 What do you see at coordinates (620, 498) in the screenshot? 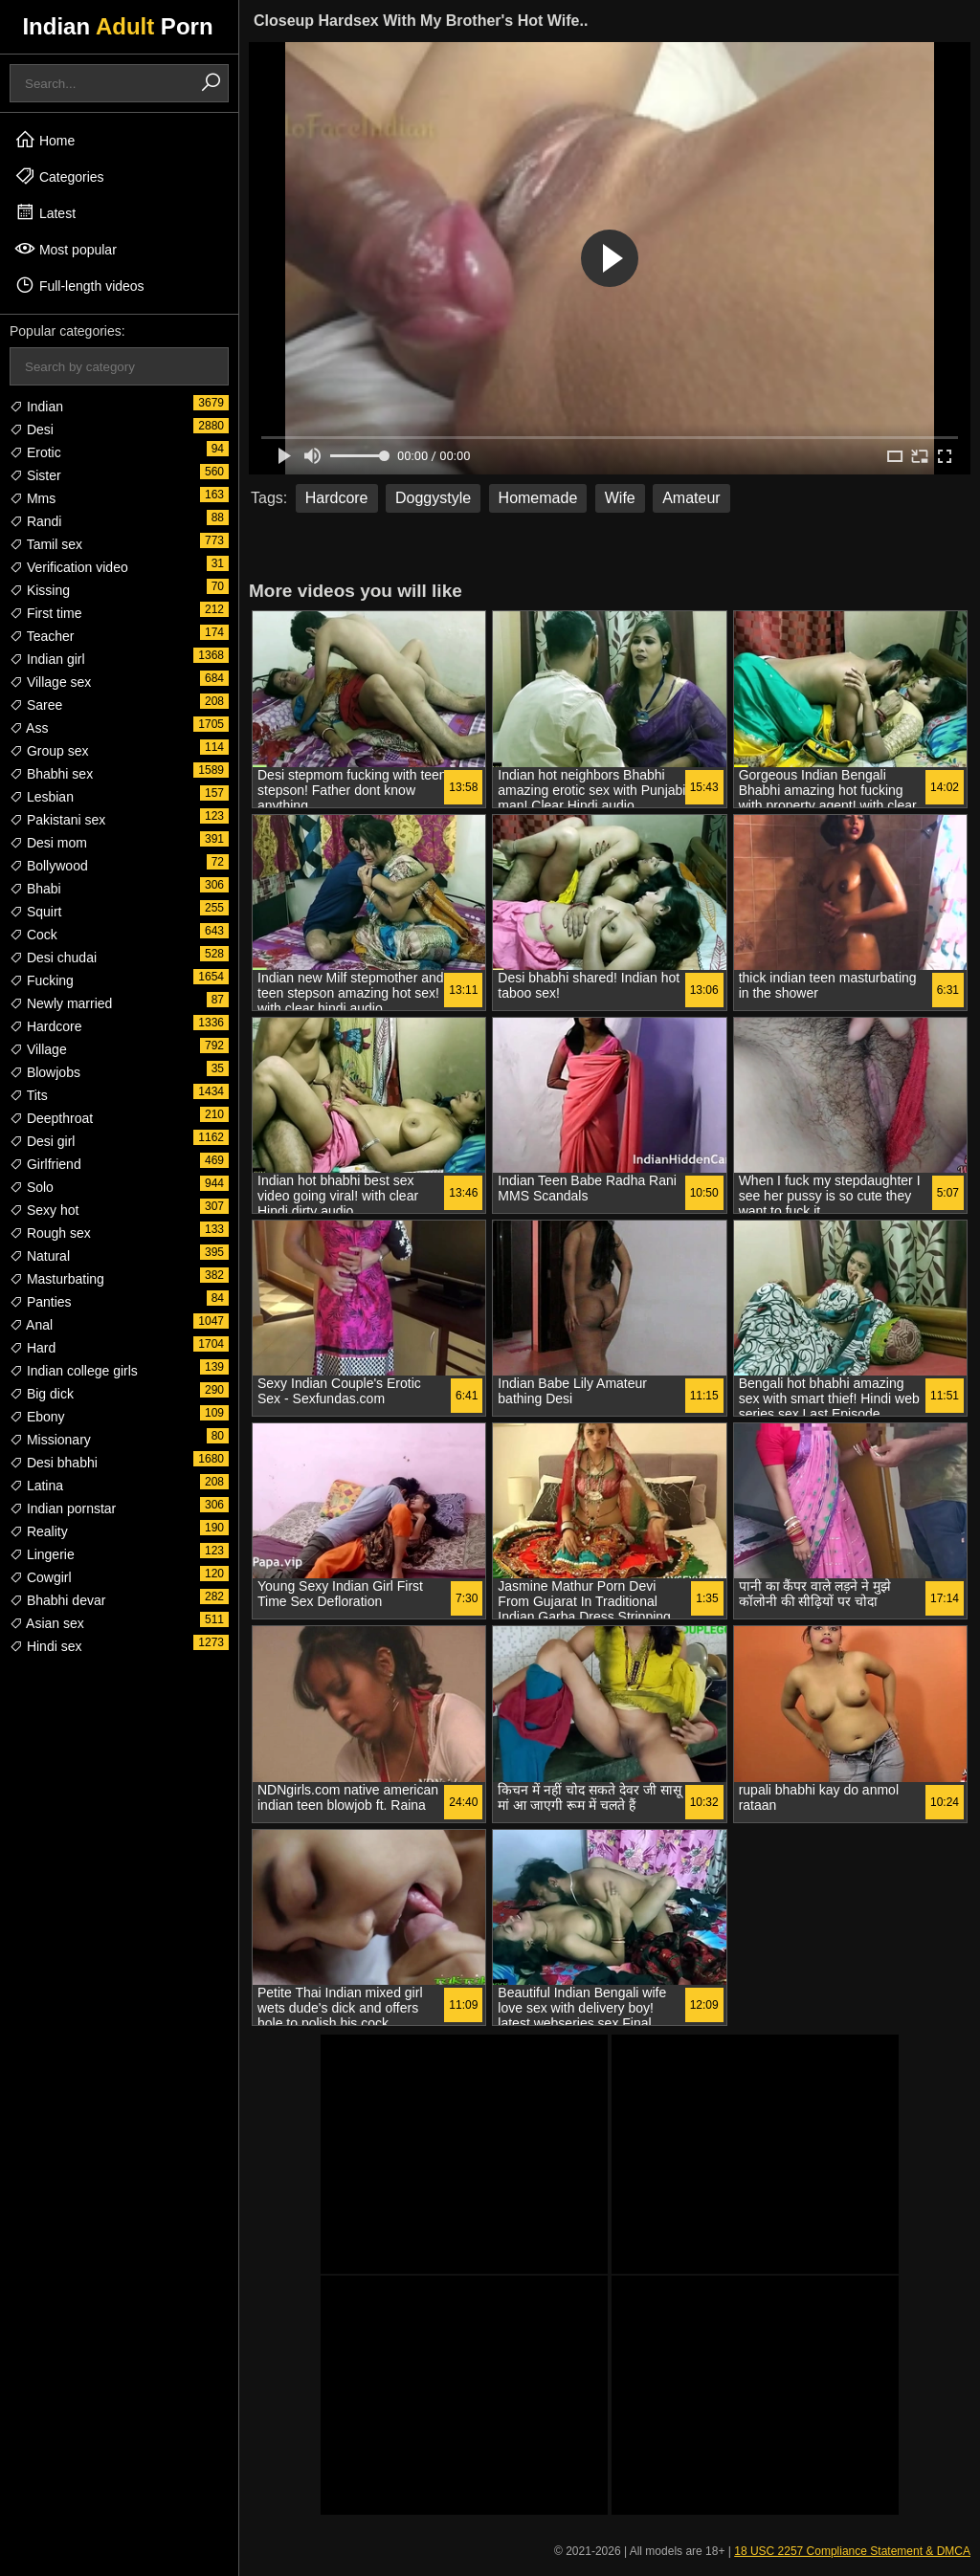
I see `Wife` at bounding box center [620, 498].